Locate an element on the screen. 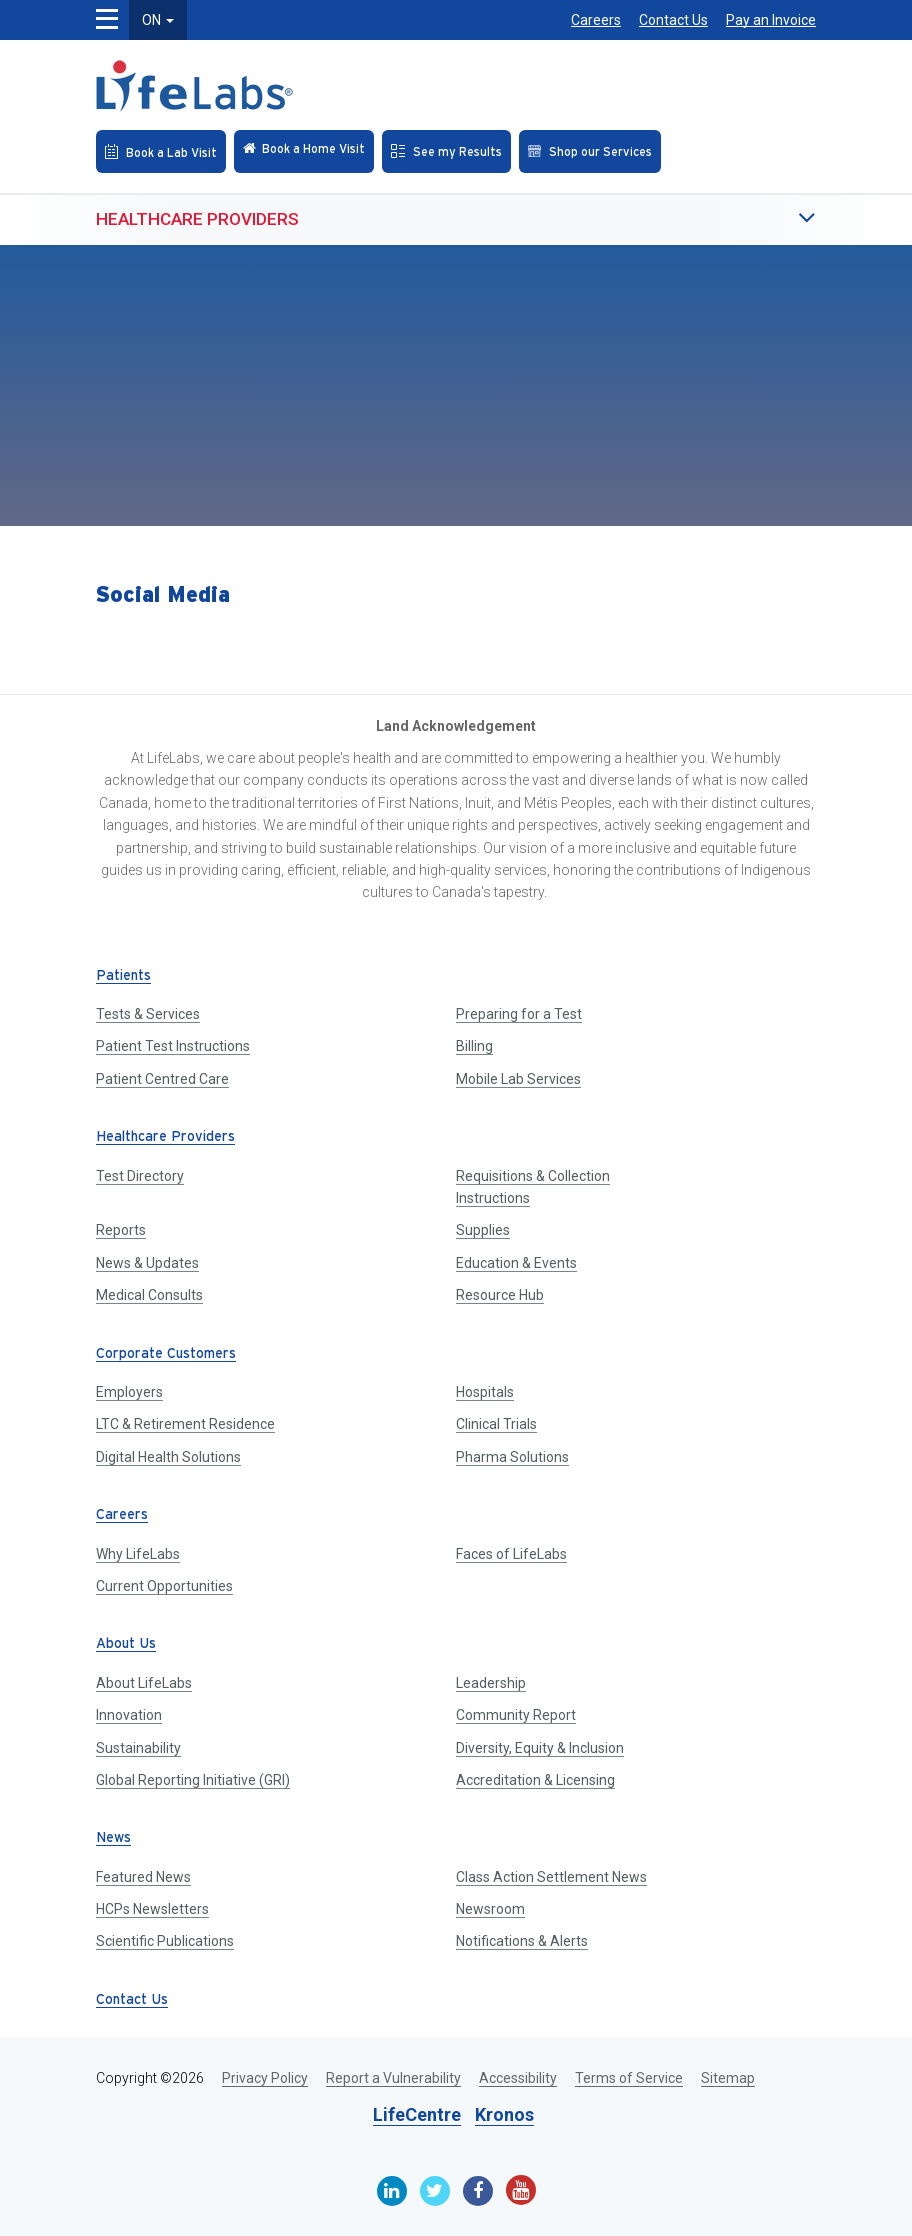 This screenshot has width=912, height=2236. Test Directory is located at coordinates (140, 1176).